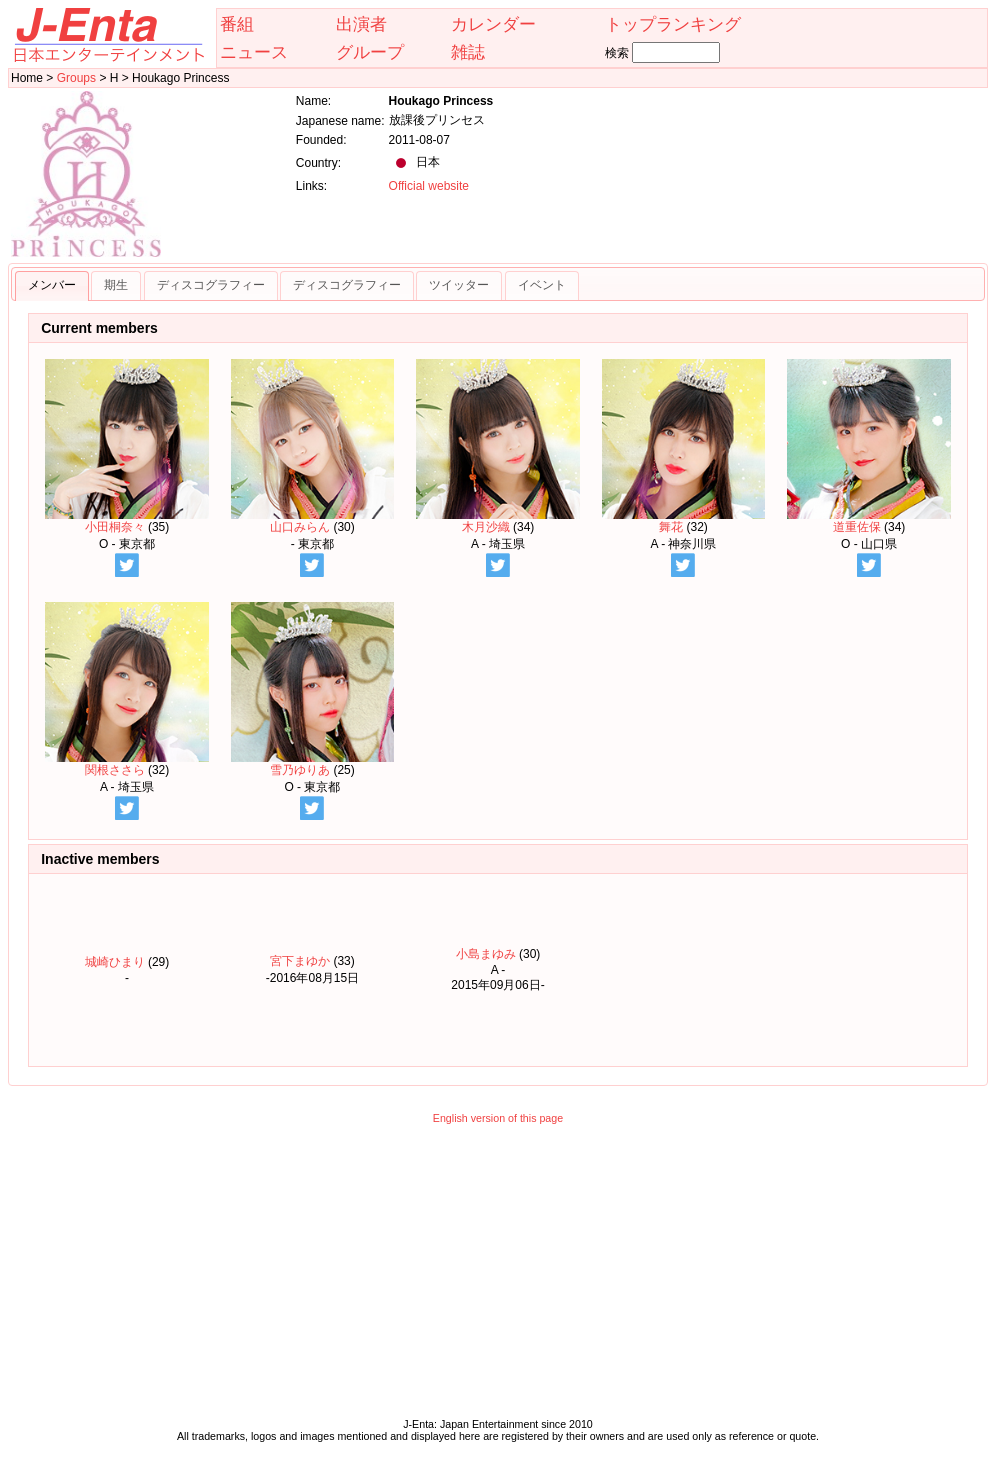 The width and height of the screenshot is (988, 1464). I want to click on 城崎ひまり, so click(115, 962).